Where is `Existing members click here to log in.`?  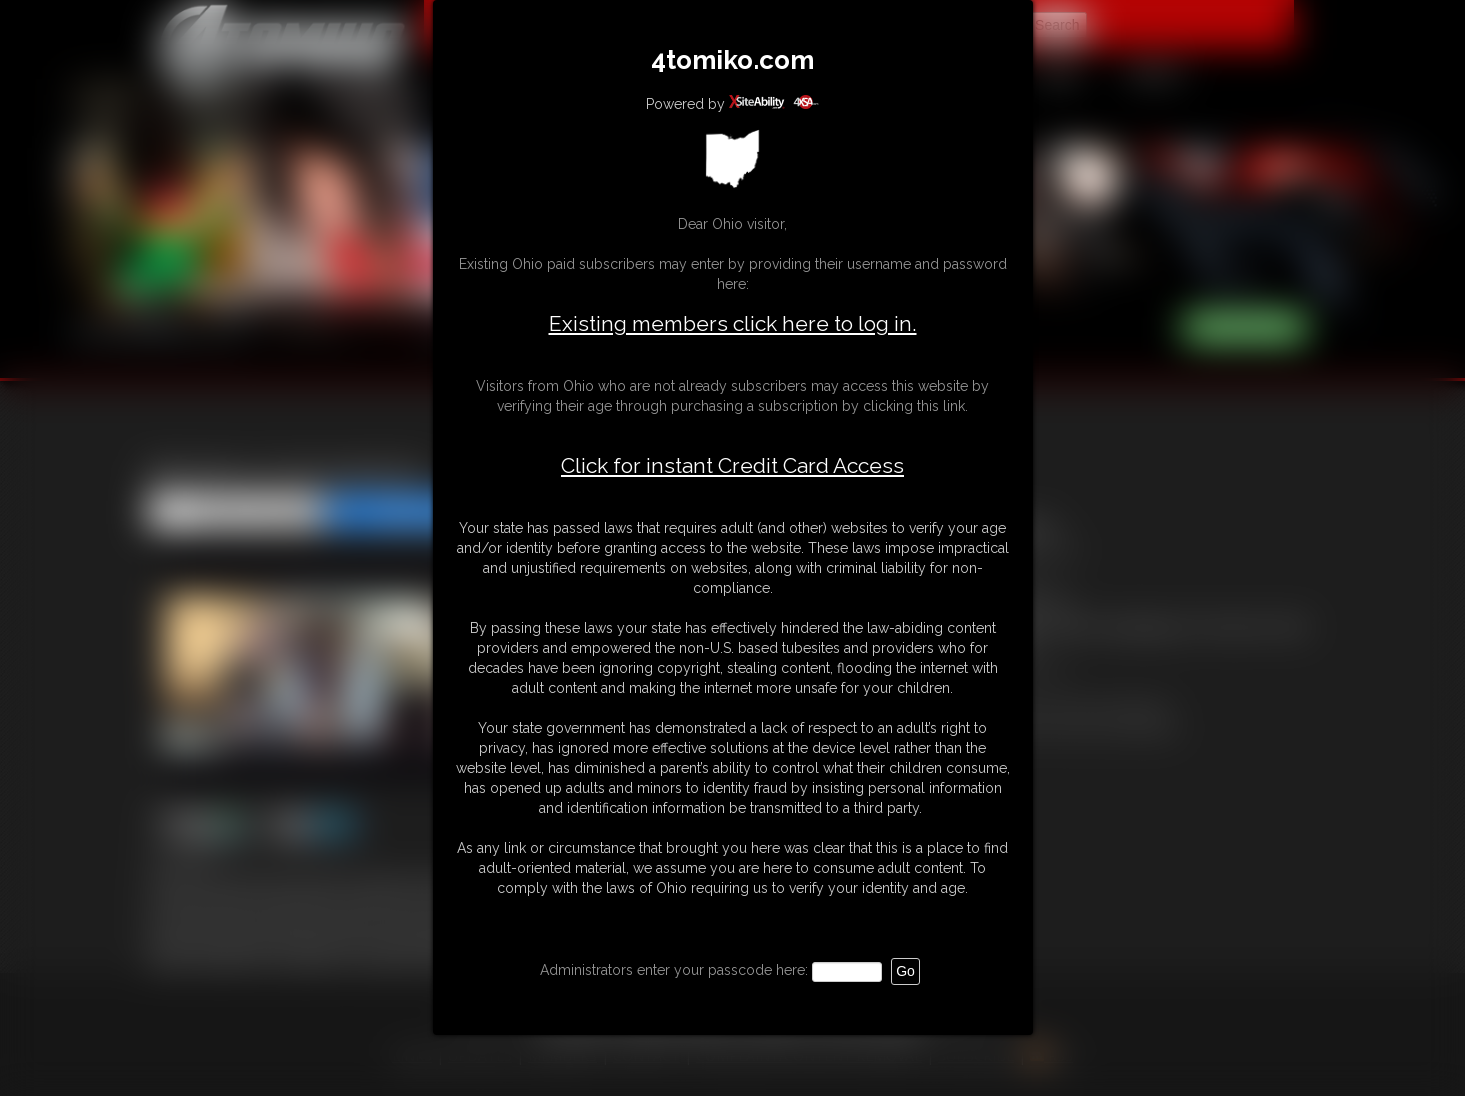 Existing members click here to log in. is located at coordinates (733, 323).